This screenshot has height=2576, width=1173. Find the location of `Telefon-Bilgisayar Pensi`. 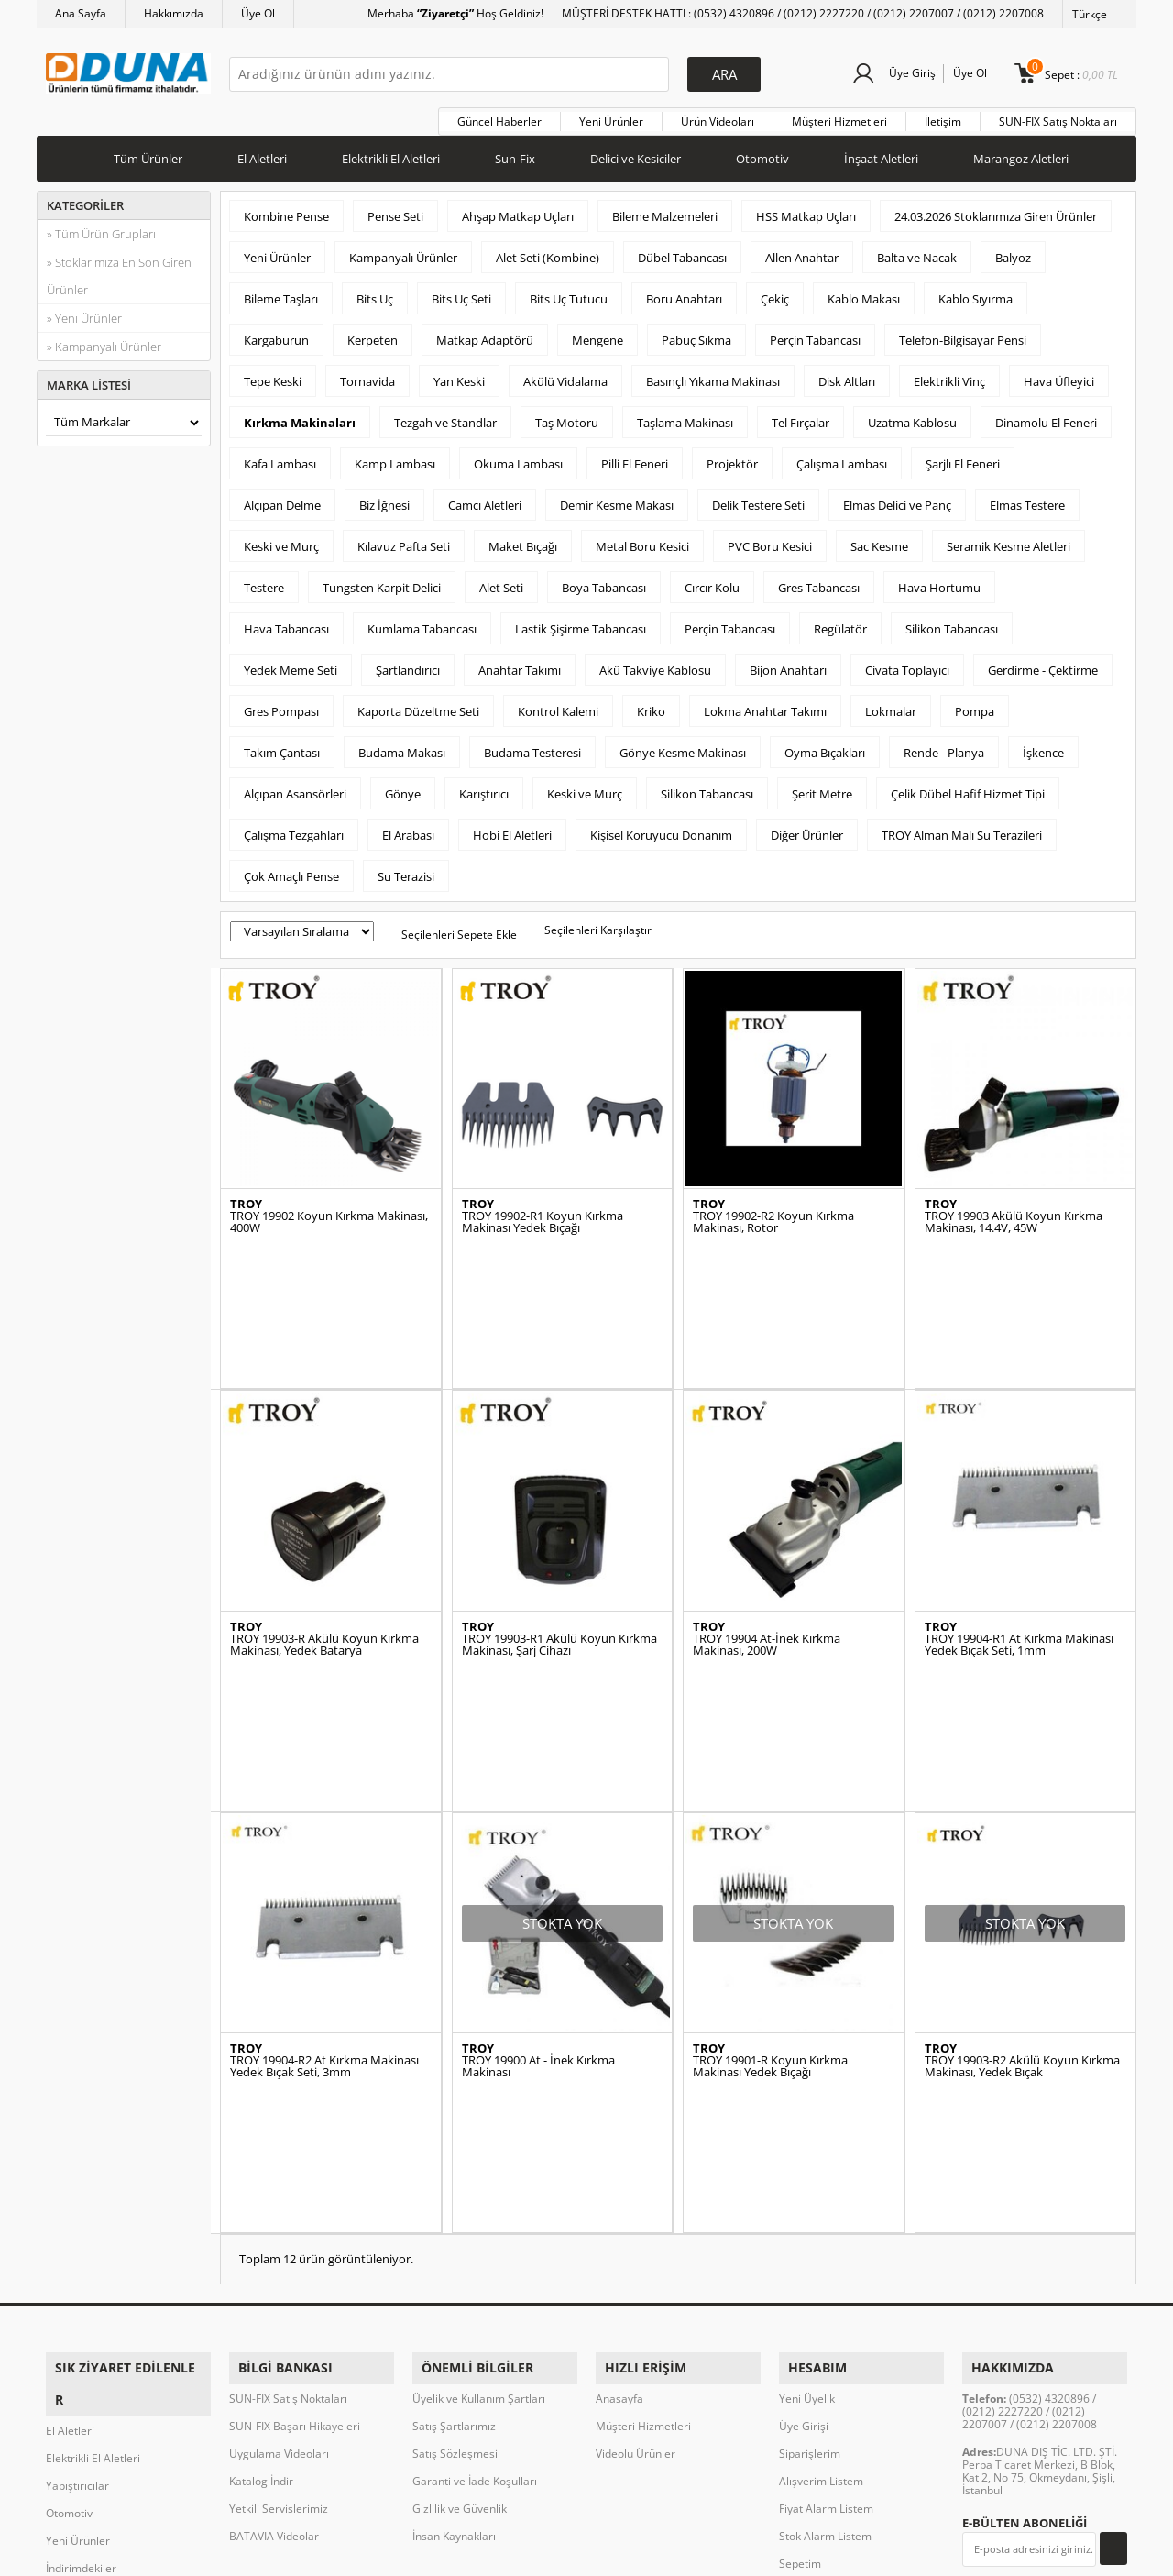

Telefon-Bilgisayar Pensi is located at coordinates (962, 333).